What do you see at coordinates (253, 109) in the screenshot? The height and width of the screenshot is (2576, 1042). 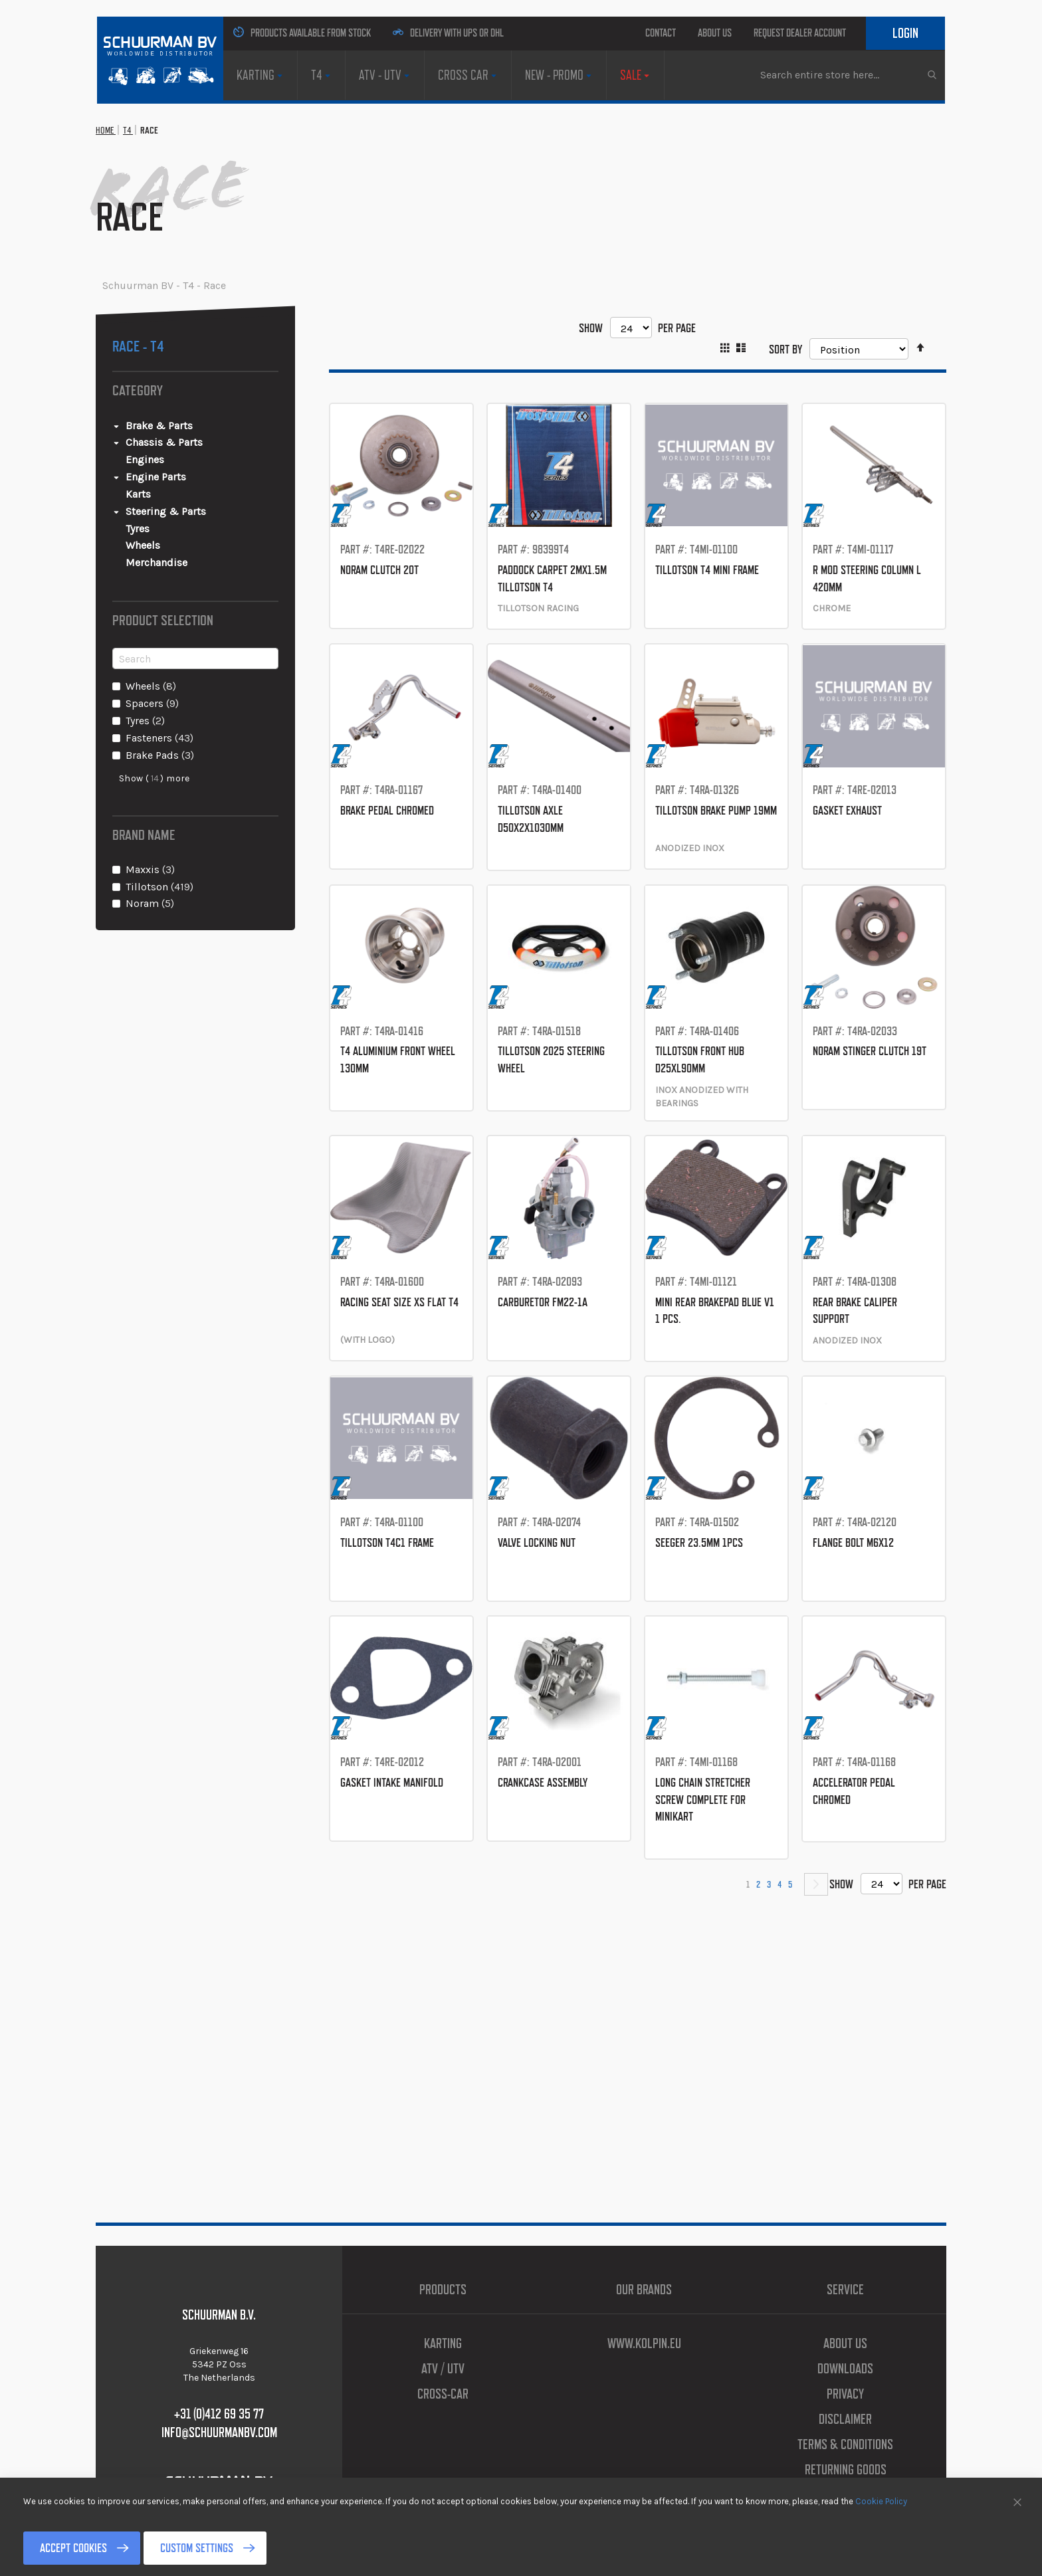 I see `[menuitem]` at bounding box center [253, 109].